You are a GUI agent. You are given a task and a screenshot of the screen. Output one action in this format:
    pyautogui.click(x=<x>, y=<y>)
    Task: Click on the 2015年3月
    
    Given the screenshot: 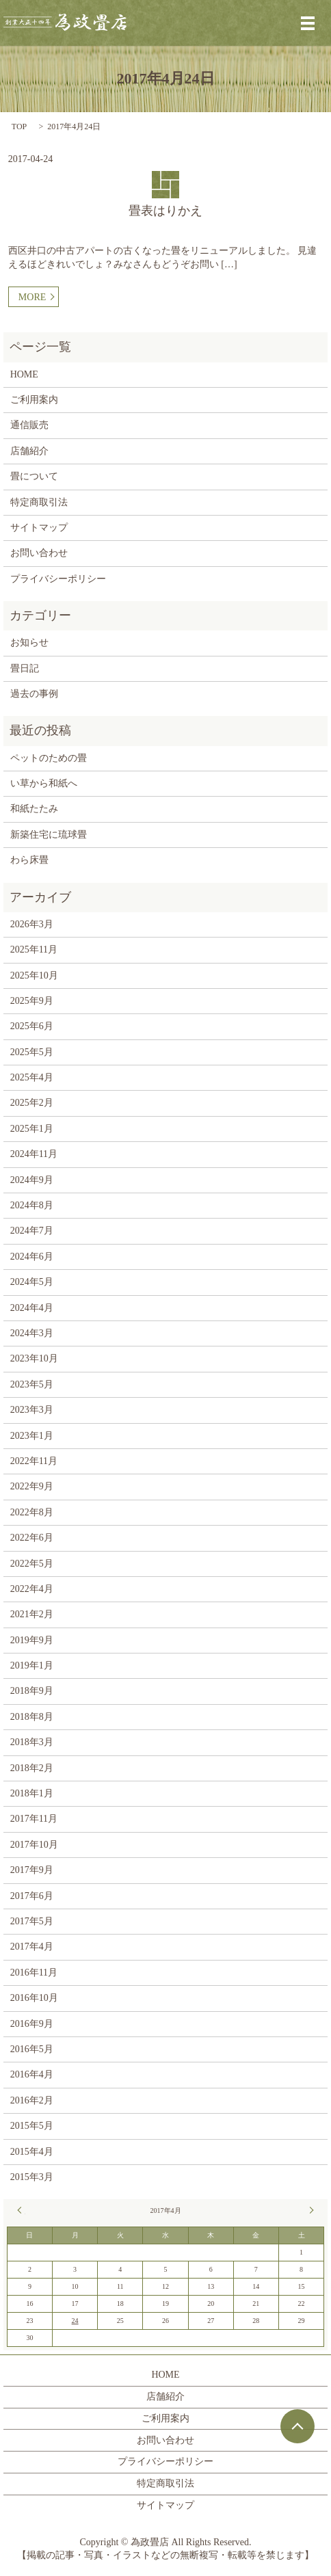 What is the action you would take?
    pyautogui.click(x=31, y=2177)
    